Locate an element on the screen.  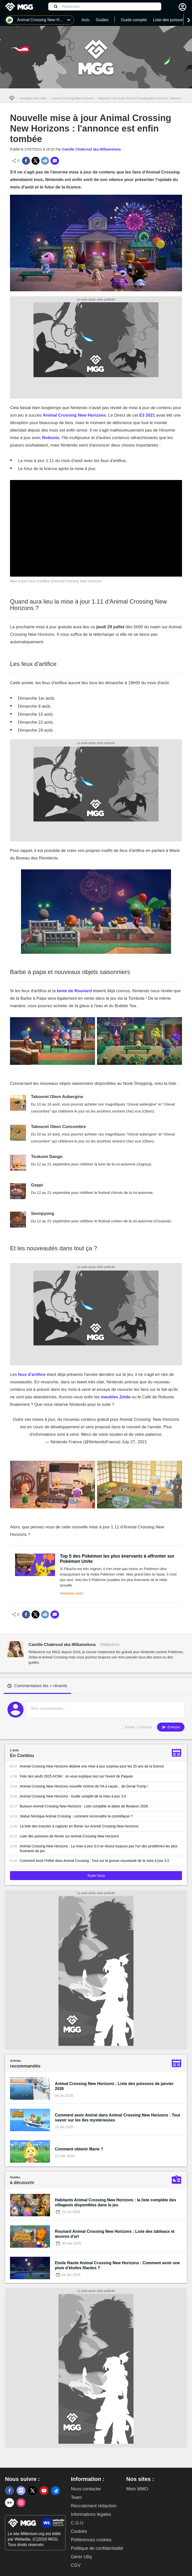
Buisson Animal Crossing New Horizons : Liste complète et dates de floraison 2026 is located at coordinates (84, 1806).